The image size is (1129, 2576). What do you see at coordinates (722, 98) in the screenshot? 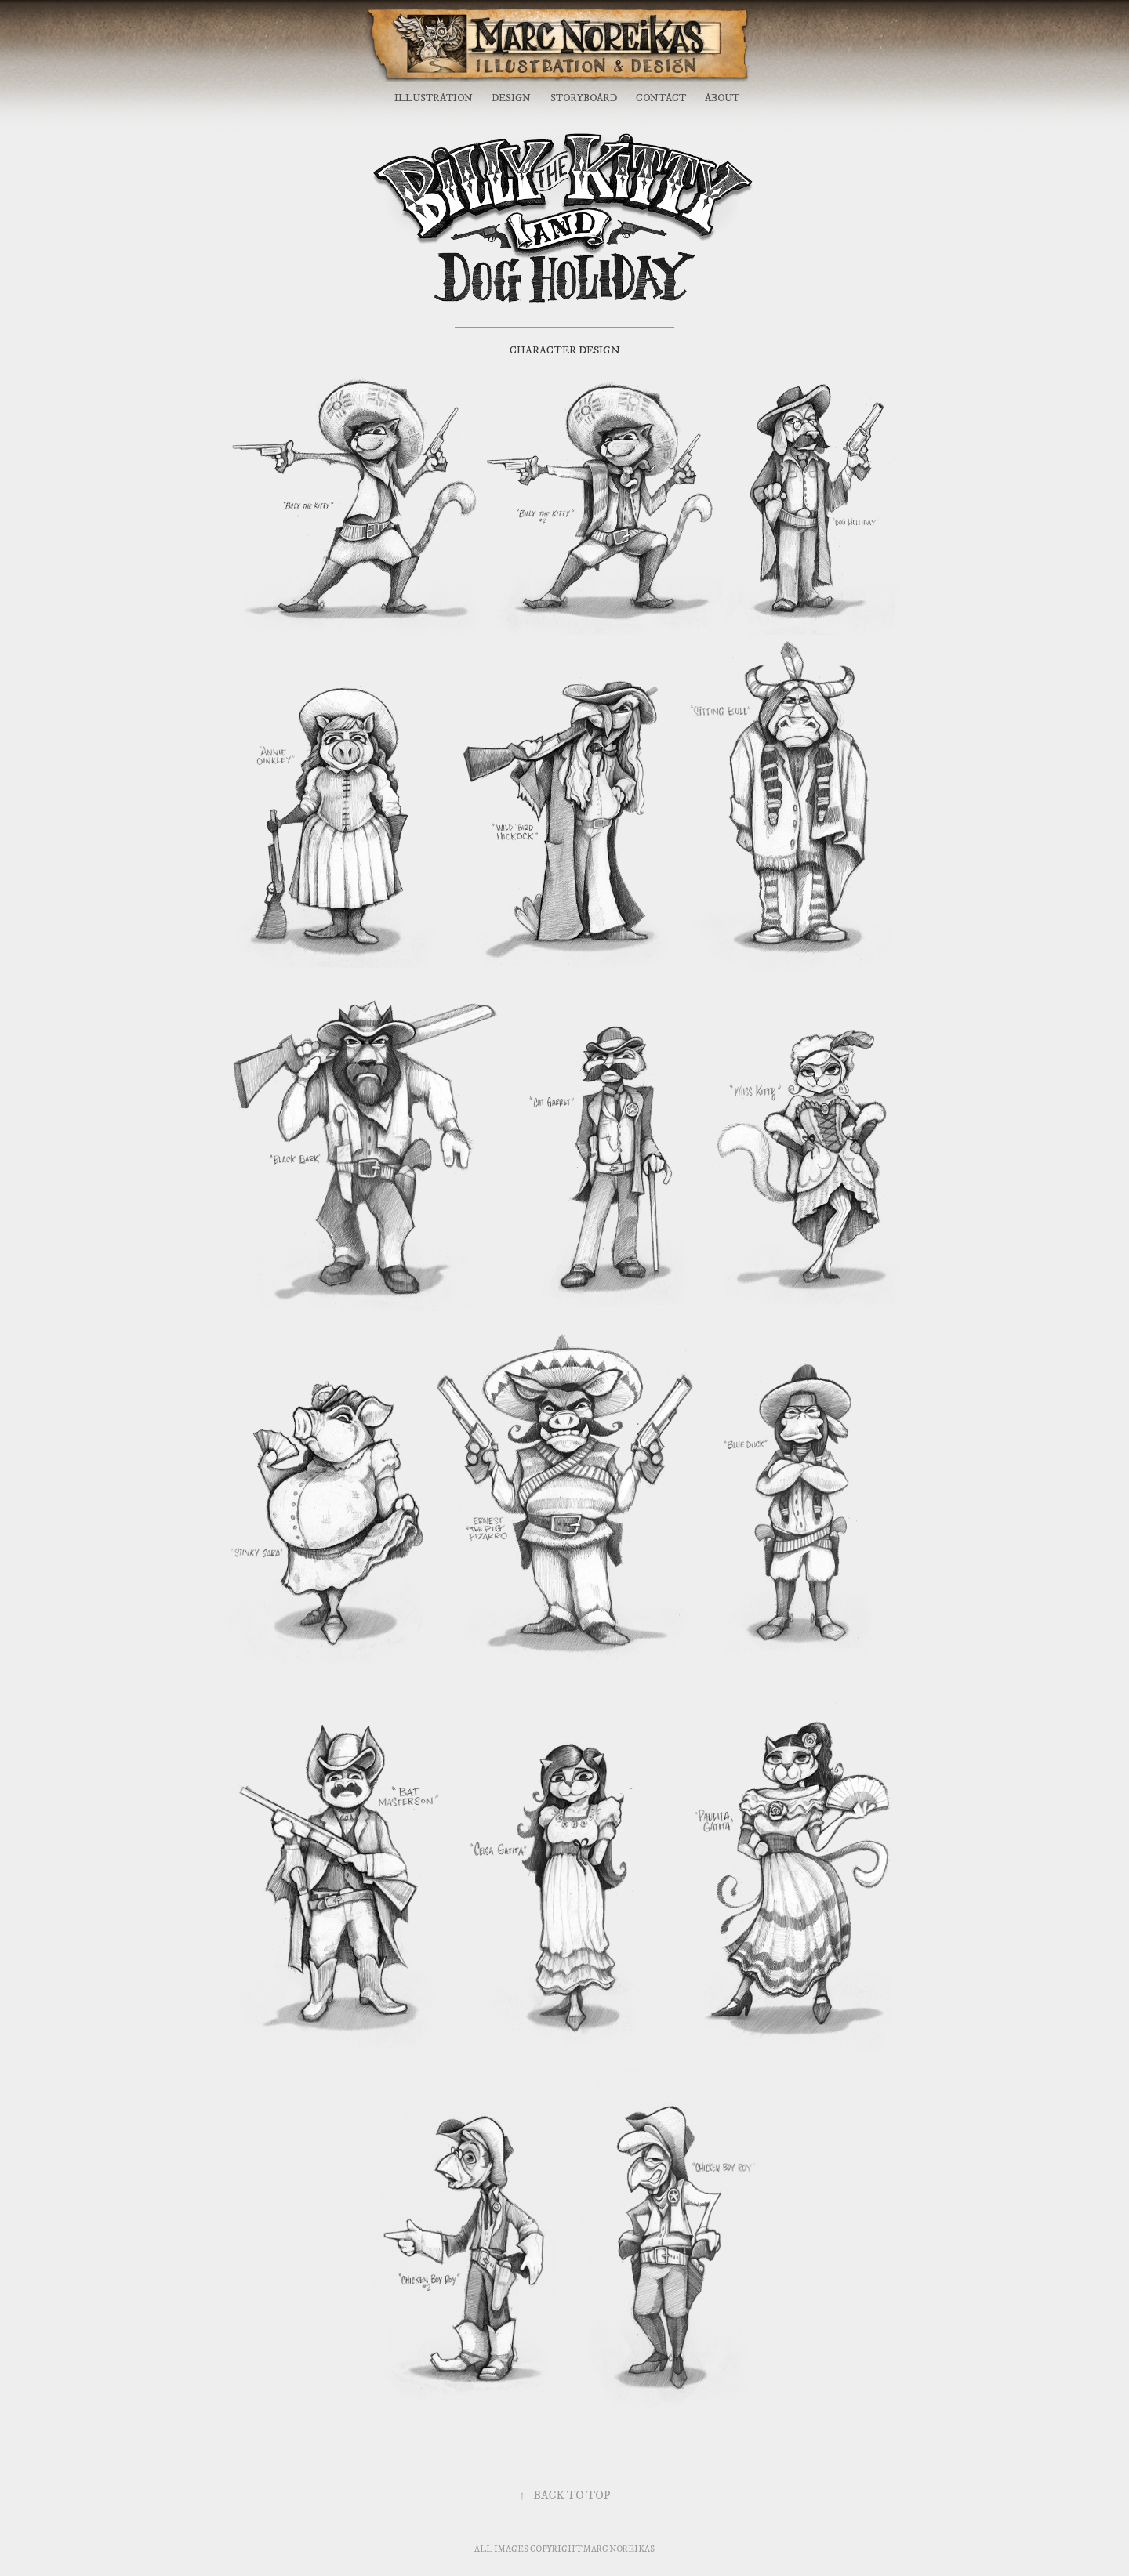
I see `ABOUT` at bounding box center [722, 98].